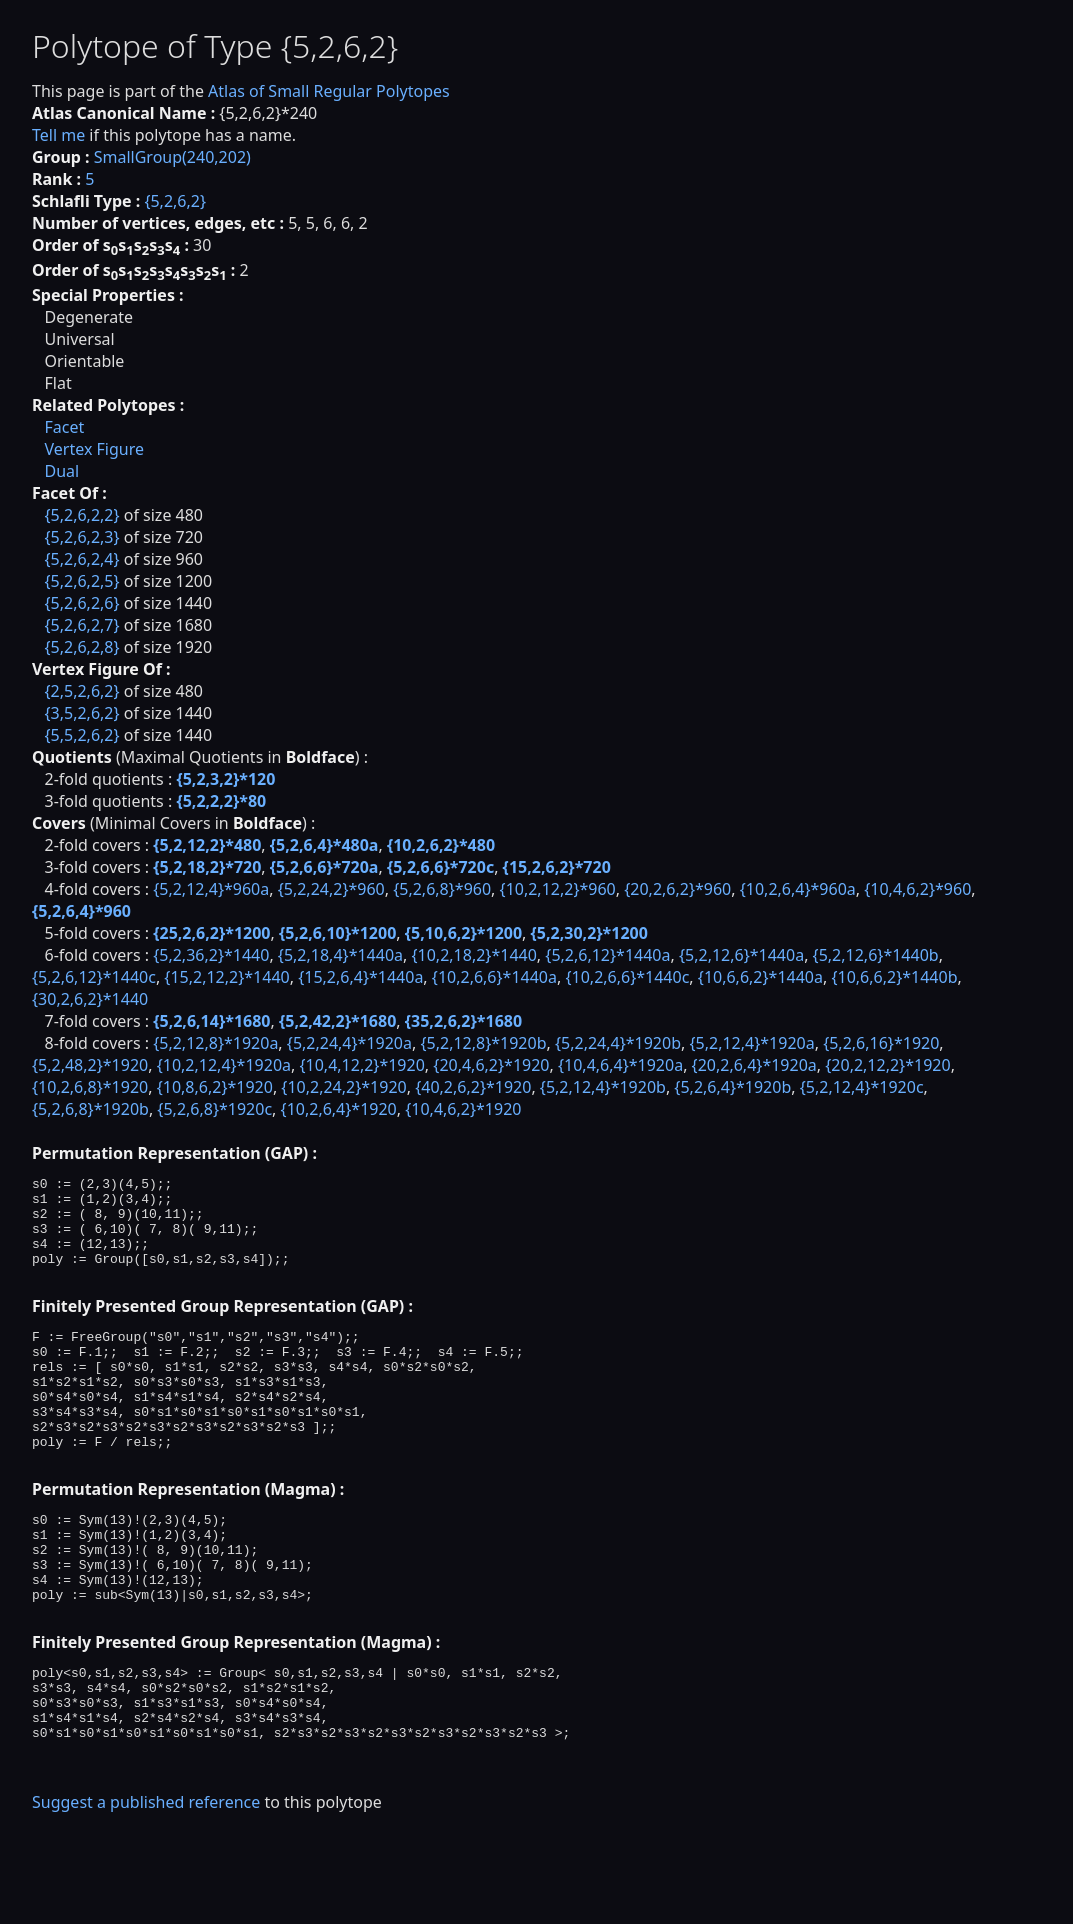 This screenshot has width=1073, height=1924. Describe the element at coordinates (58, 135) in the screenshot. I see `Tell me` at that location.